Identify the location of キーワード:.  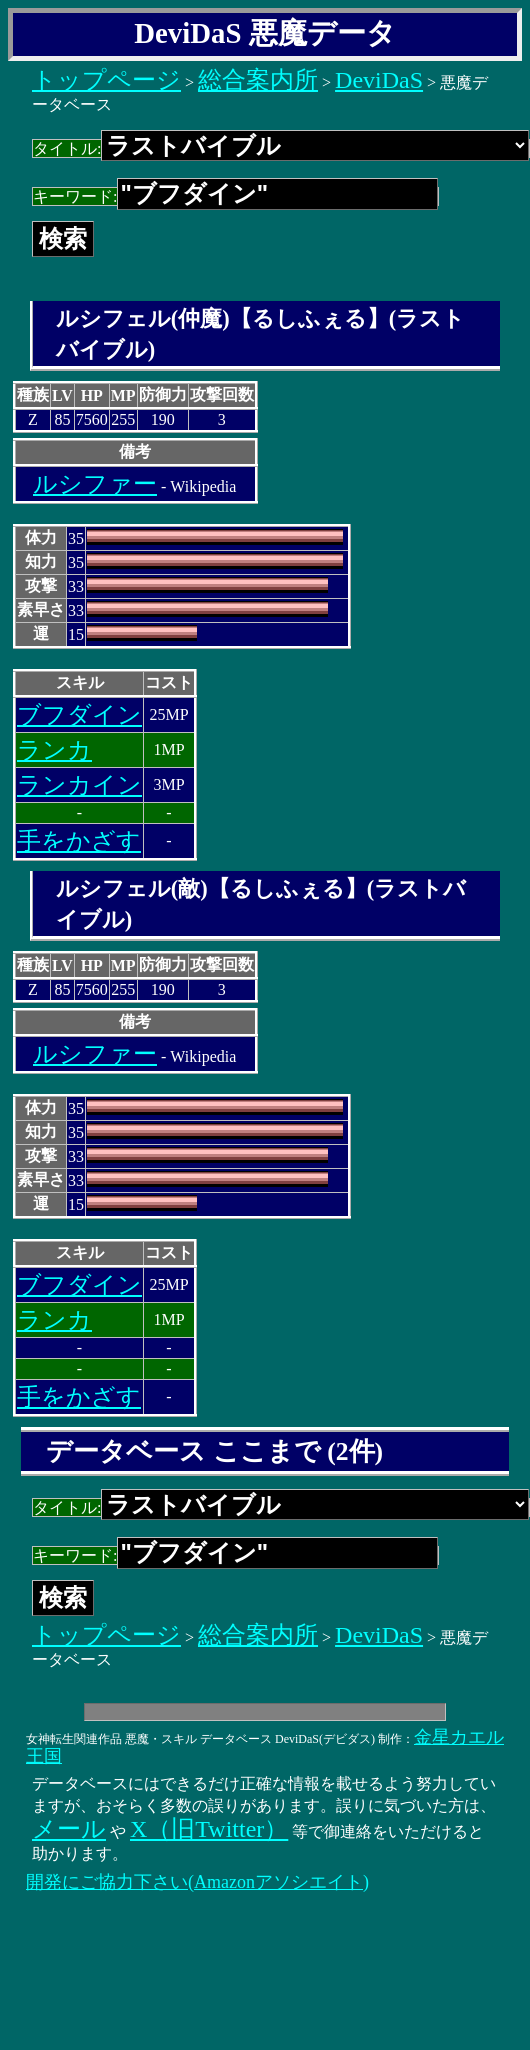
(235, 196).